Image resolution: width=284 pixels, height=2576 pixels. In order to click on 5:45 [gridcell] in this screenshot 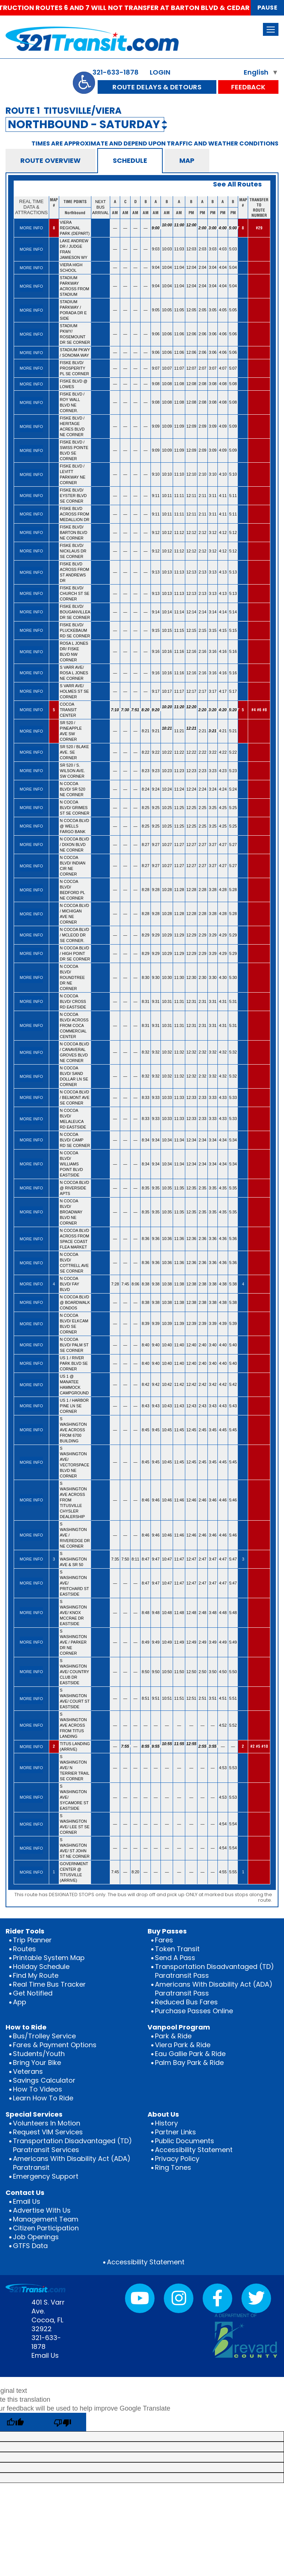, I will do `click(233, 1430)`.